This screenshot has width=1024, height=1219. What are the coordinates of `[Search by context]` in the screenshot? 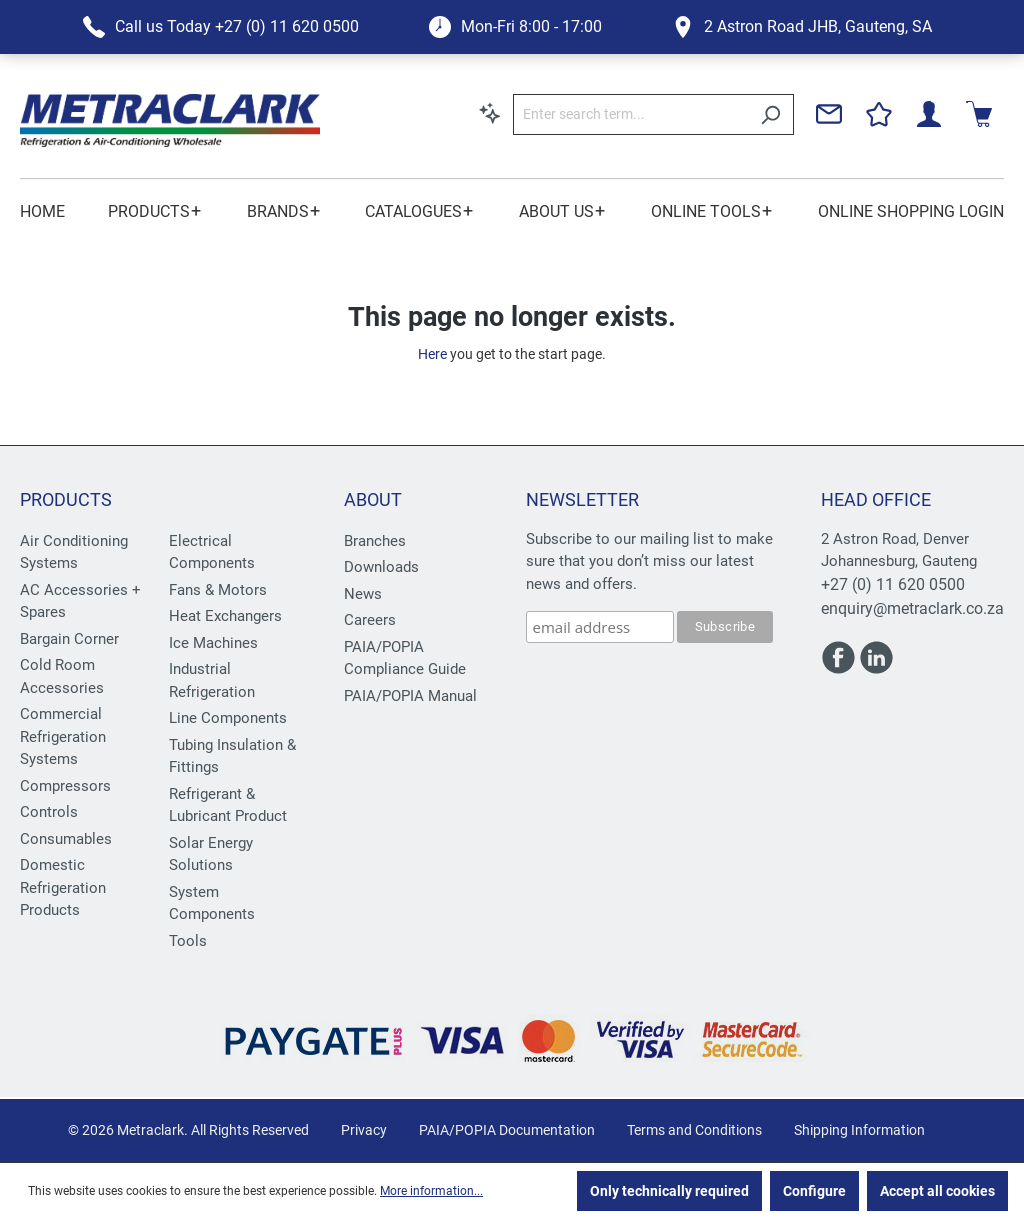 It's located at (490, 113).